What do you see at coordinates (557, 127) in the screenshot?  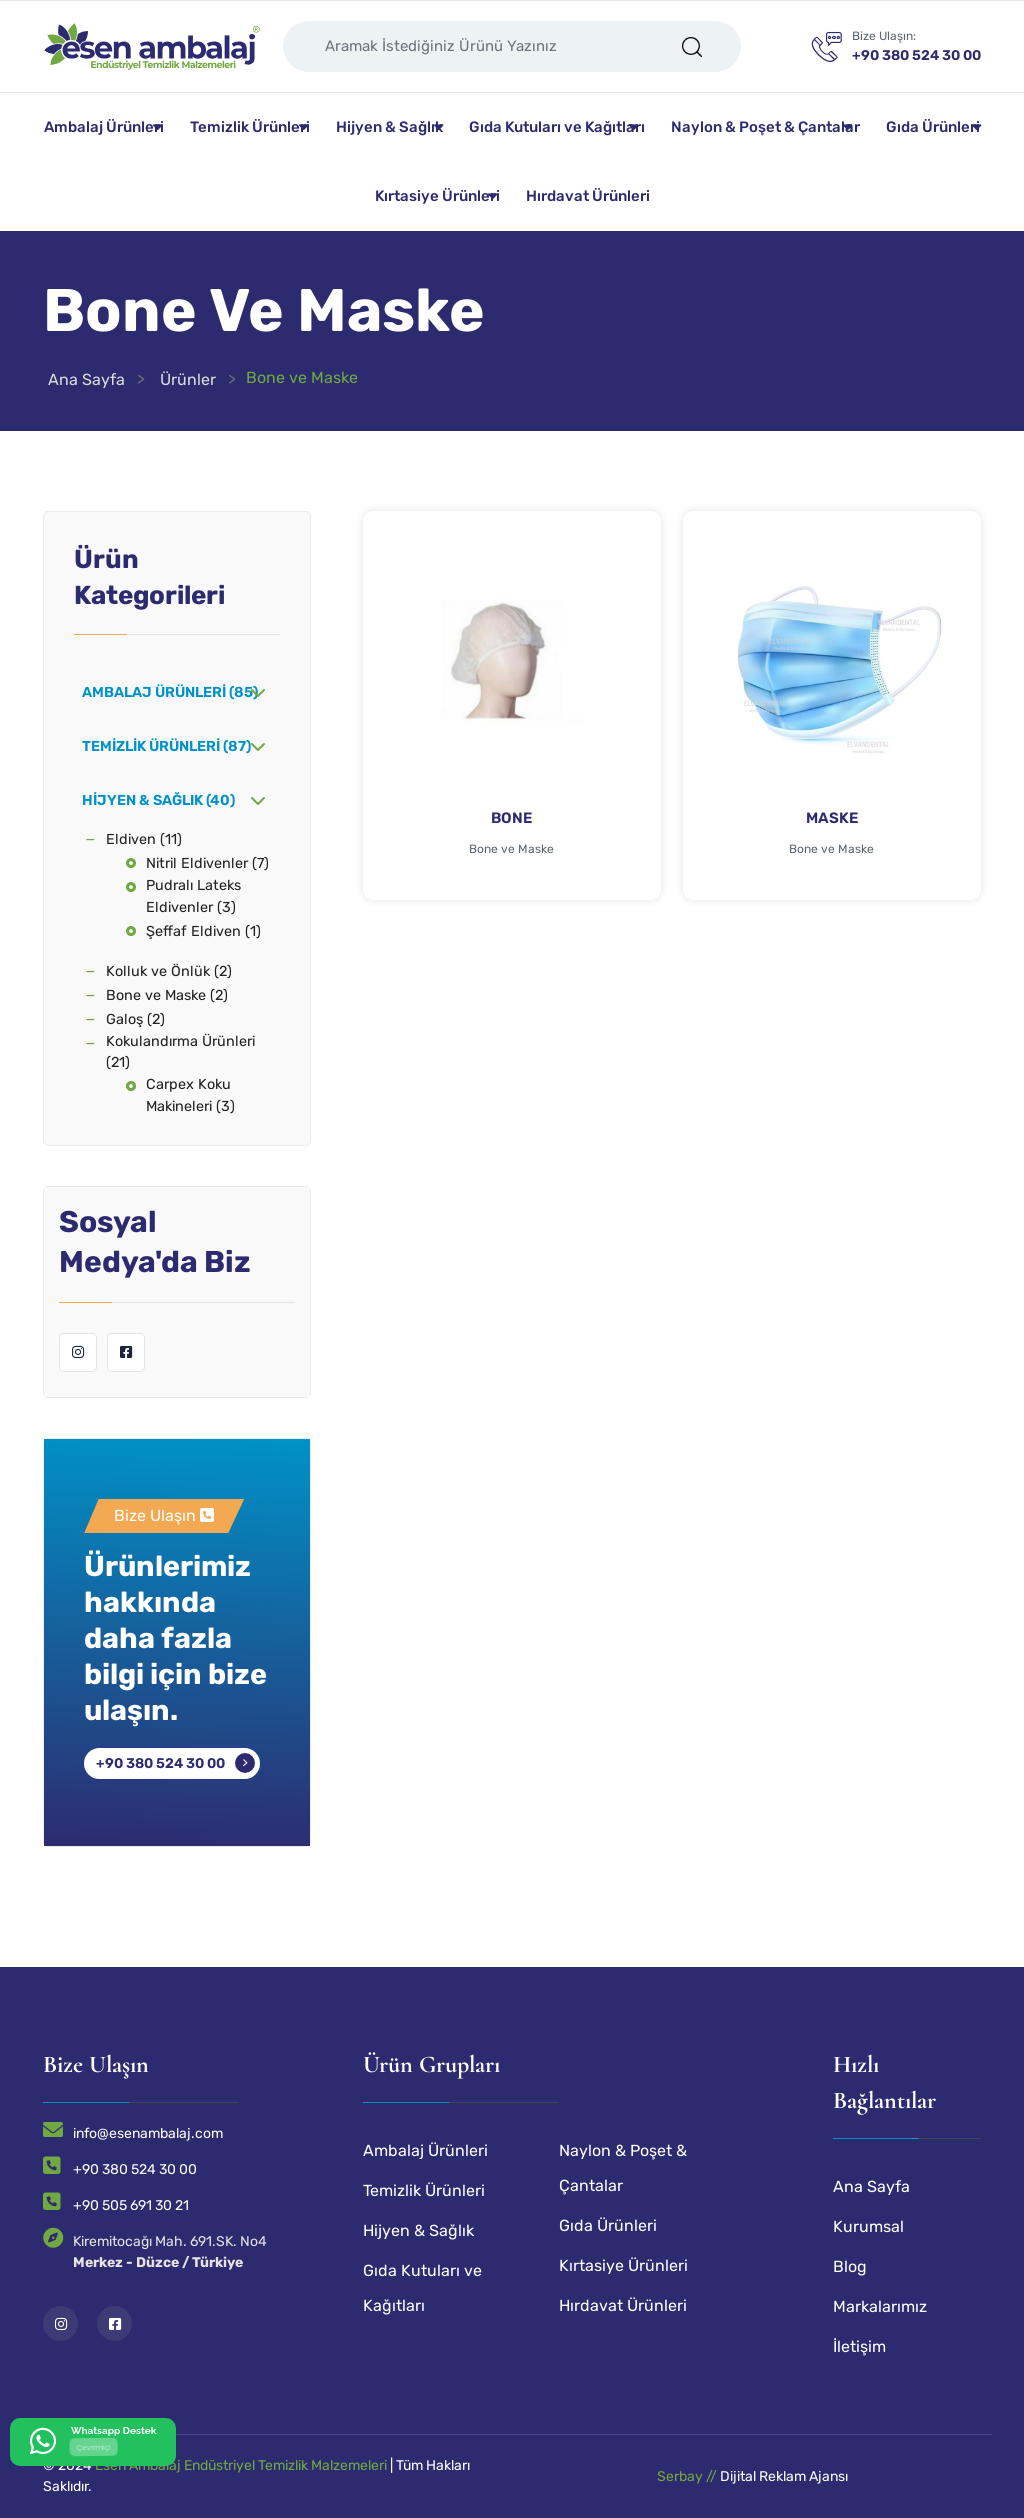 I see `Gıda Kutuları ve Kağıtları` at bounding box center [557, 127].